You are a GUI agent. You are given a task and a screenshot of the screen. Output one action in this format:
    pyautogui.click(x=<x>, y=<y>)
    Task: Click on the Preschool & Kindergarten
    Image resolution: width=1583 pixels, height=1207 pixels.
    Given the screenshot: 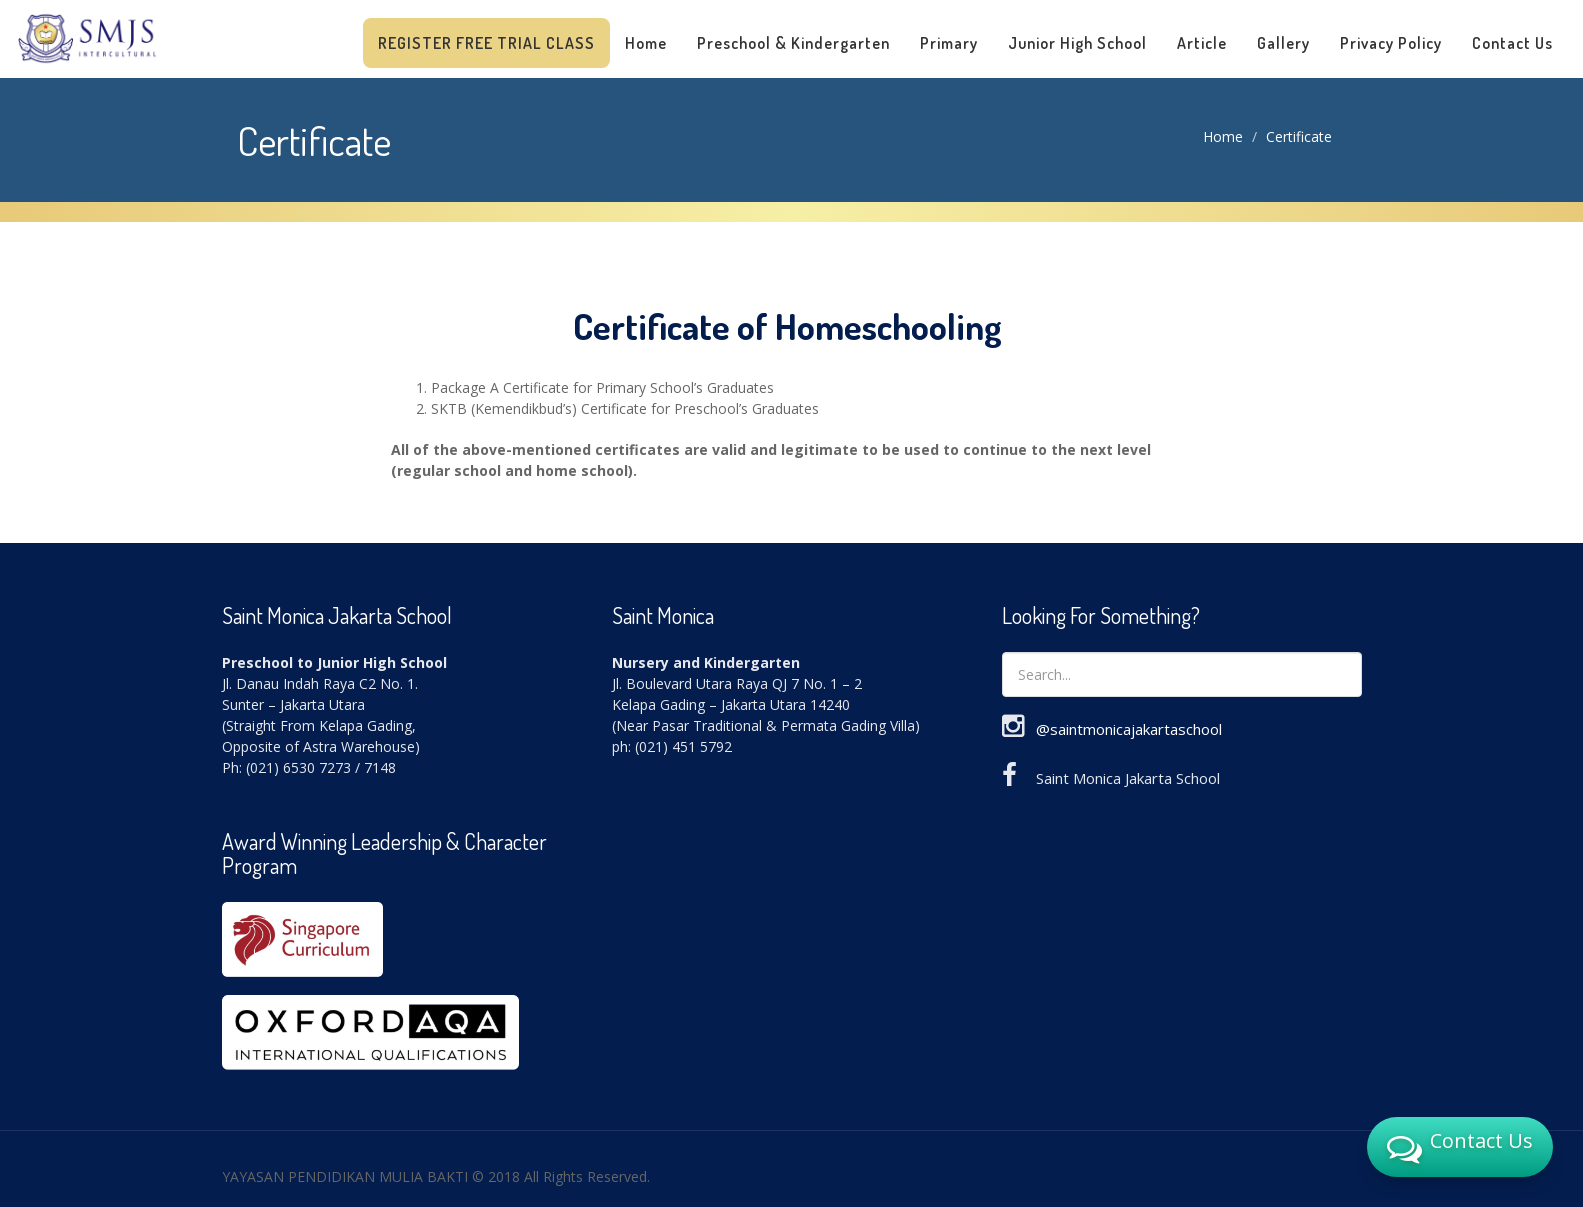 What is the action you would take?
    pyautogui.click(x=793, y=43)
    